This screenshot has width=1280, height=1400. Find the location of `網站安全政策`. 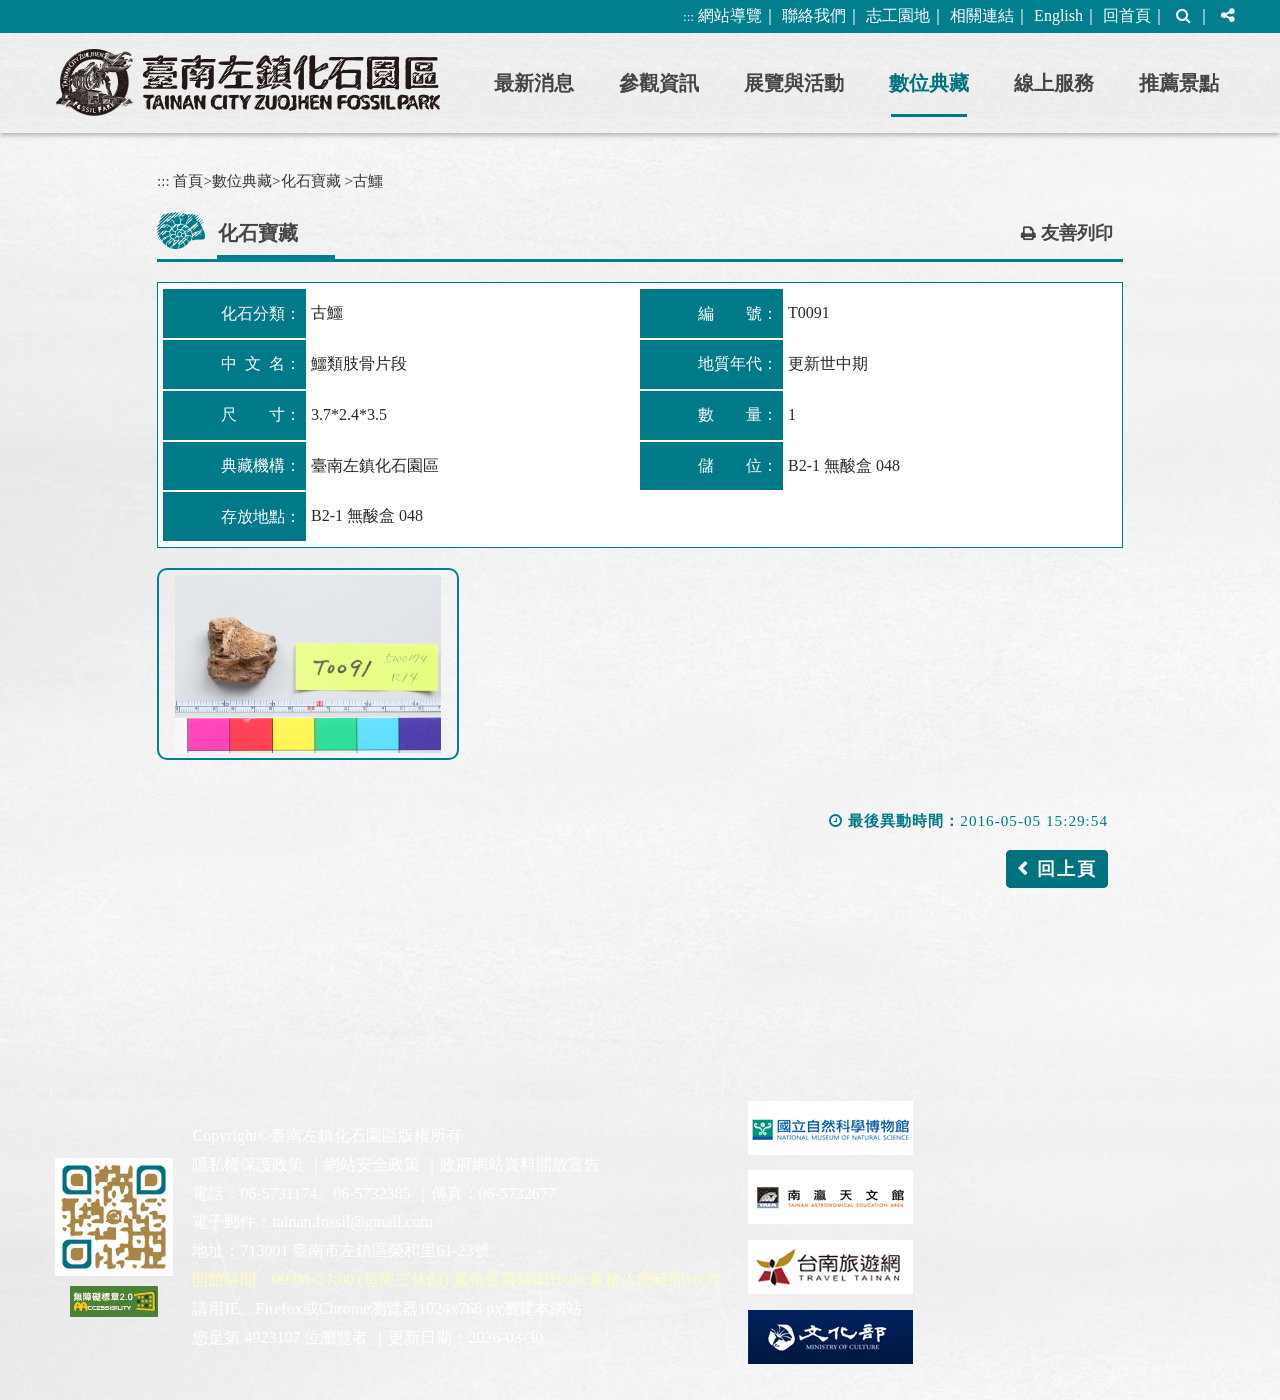

網站安全政策 is located at coordinates (372, 1164).